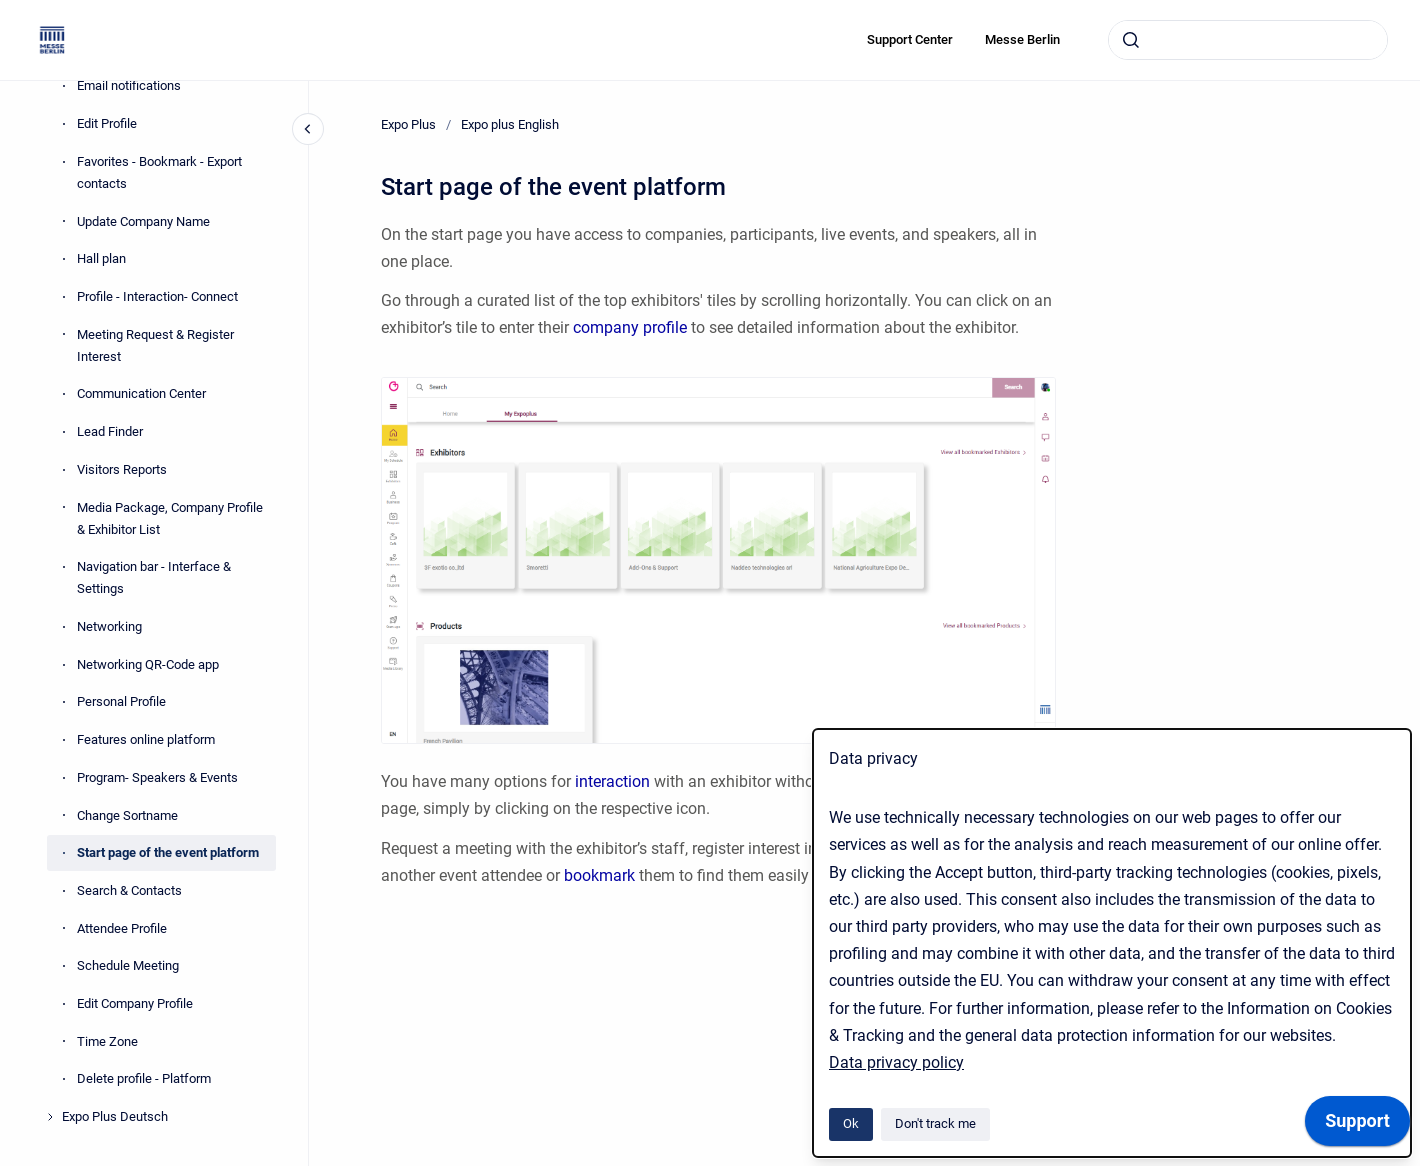 This screenshot has width=1420, height=1166. What do you see at coordinates (168, 852) in the screenshot?
I see `Start page of the event platform` at bounding box center [168, 852].